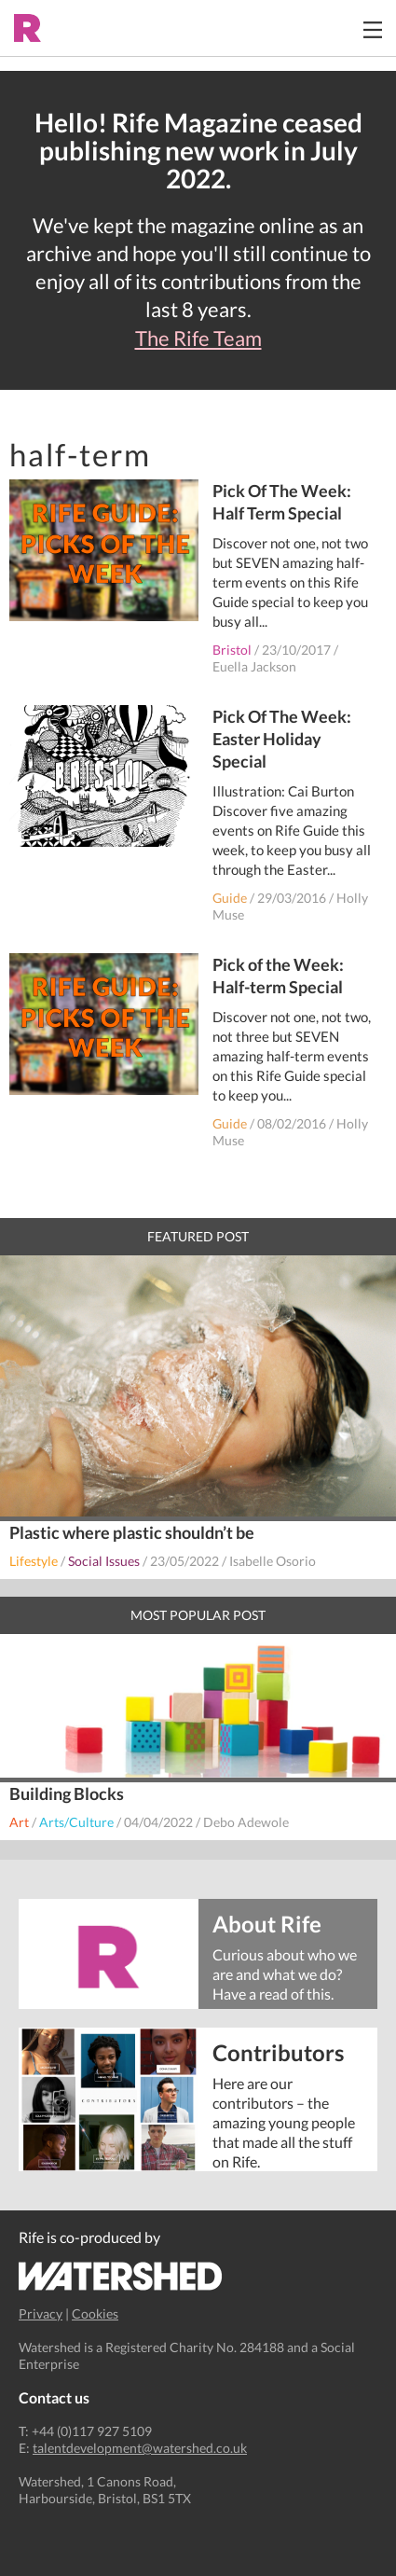  What do you see at coordinates (198, 338) in the screenshot?
I see `The Rife Team` at bounding box center [198, 338].